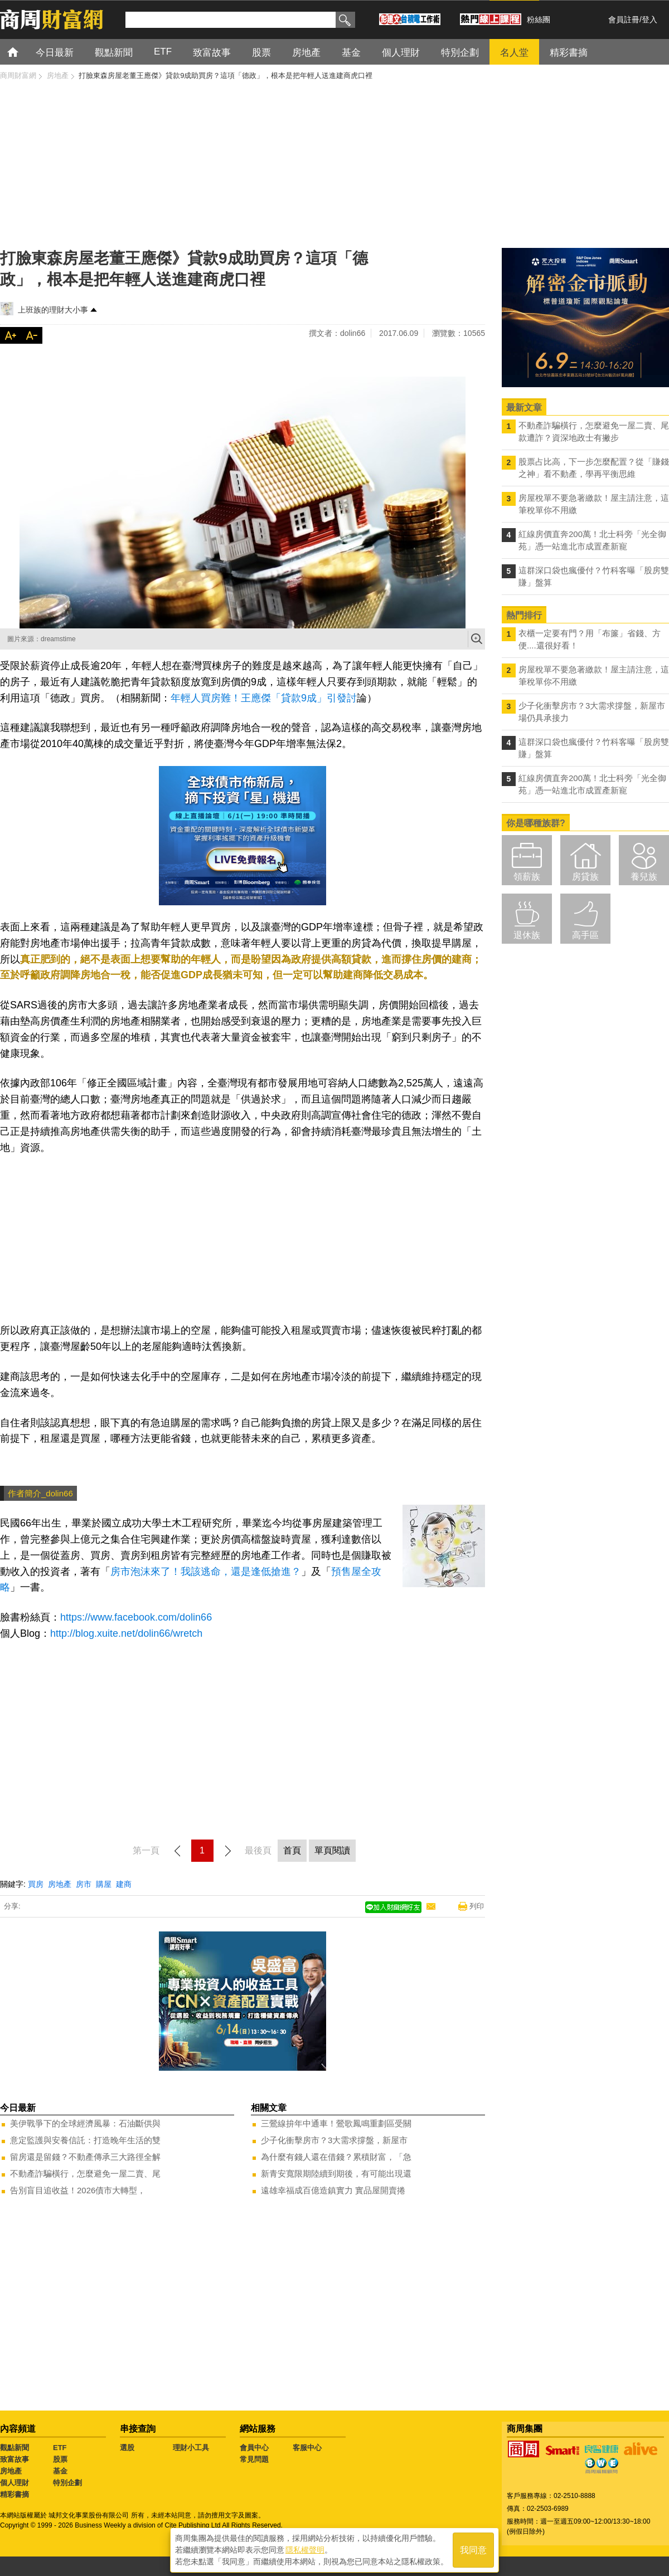  Describe the element at coordinates (124, 1884) in the screenshot. I see `建商` at that location.